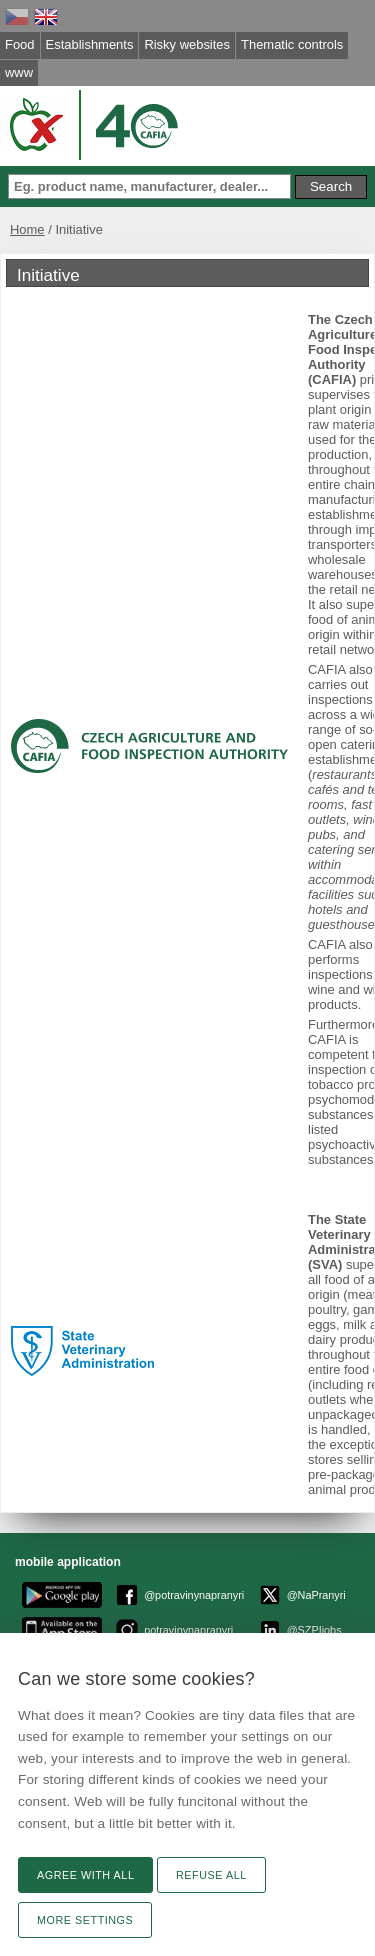 Image resolution: width=375 pixels, height=1956 pixels. I want to click on More settings, so click(85, 1920).